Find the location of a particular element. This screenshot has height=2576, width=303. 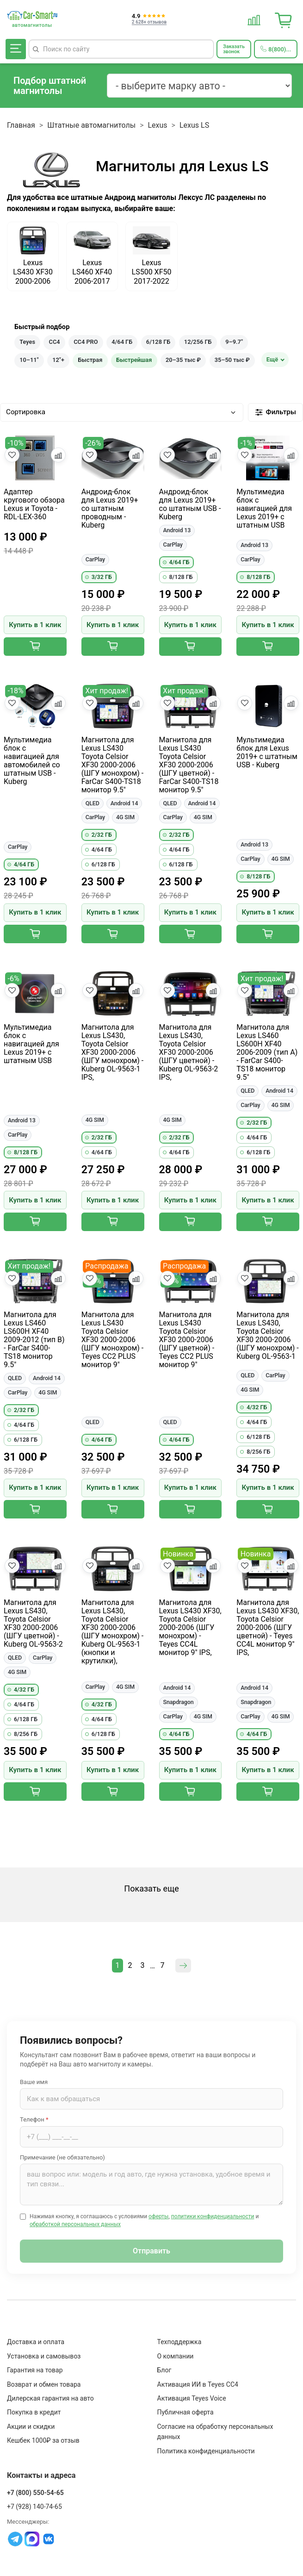

оферты is located at coordinates (158, 2216).